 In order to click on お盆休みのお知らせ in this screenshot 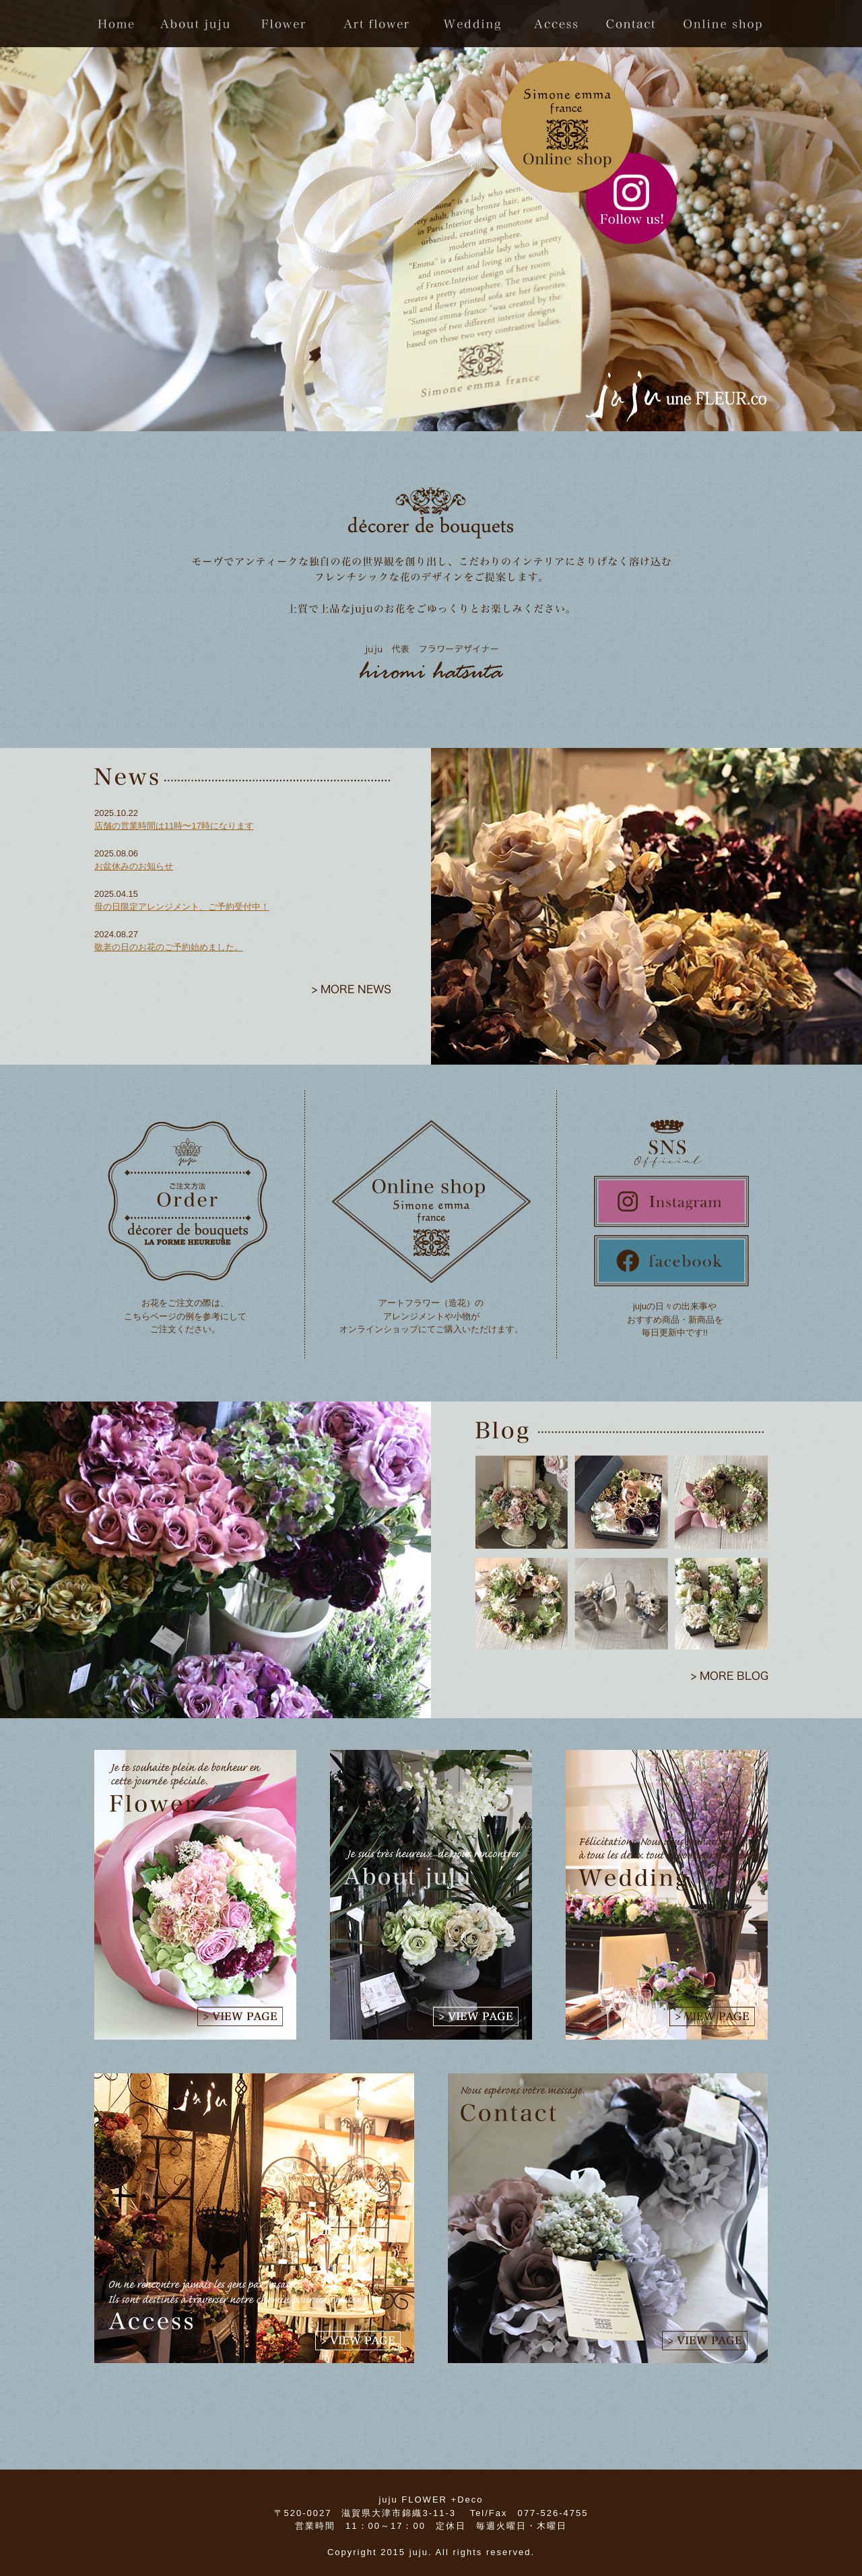, I will do `click(133, 866)`.